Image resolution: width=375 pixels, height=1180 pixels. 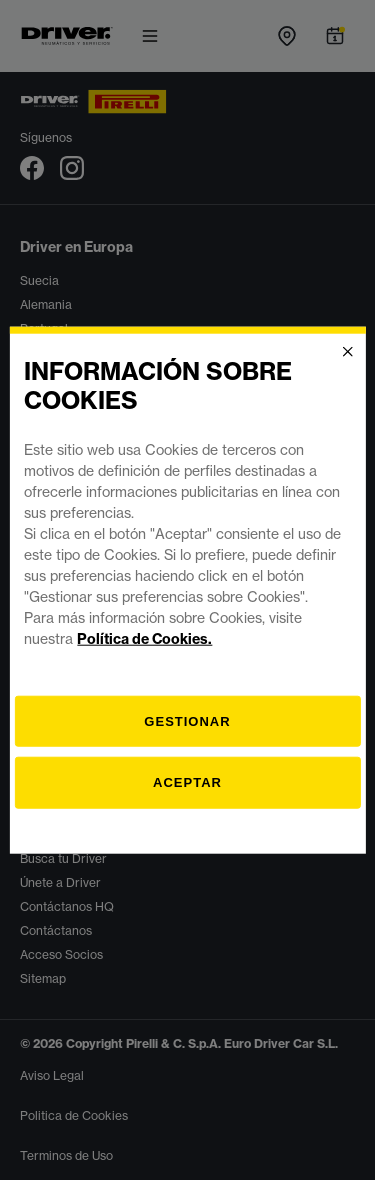 I want to click on Política de Cookies., so click(x=144, y=638).